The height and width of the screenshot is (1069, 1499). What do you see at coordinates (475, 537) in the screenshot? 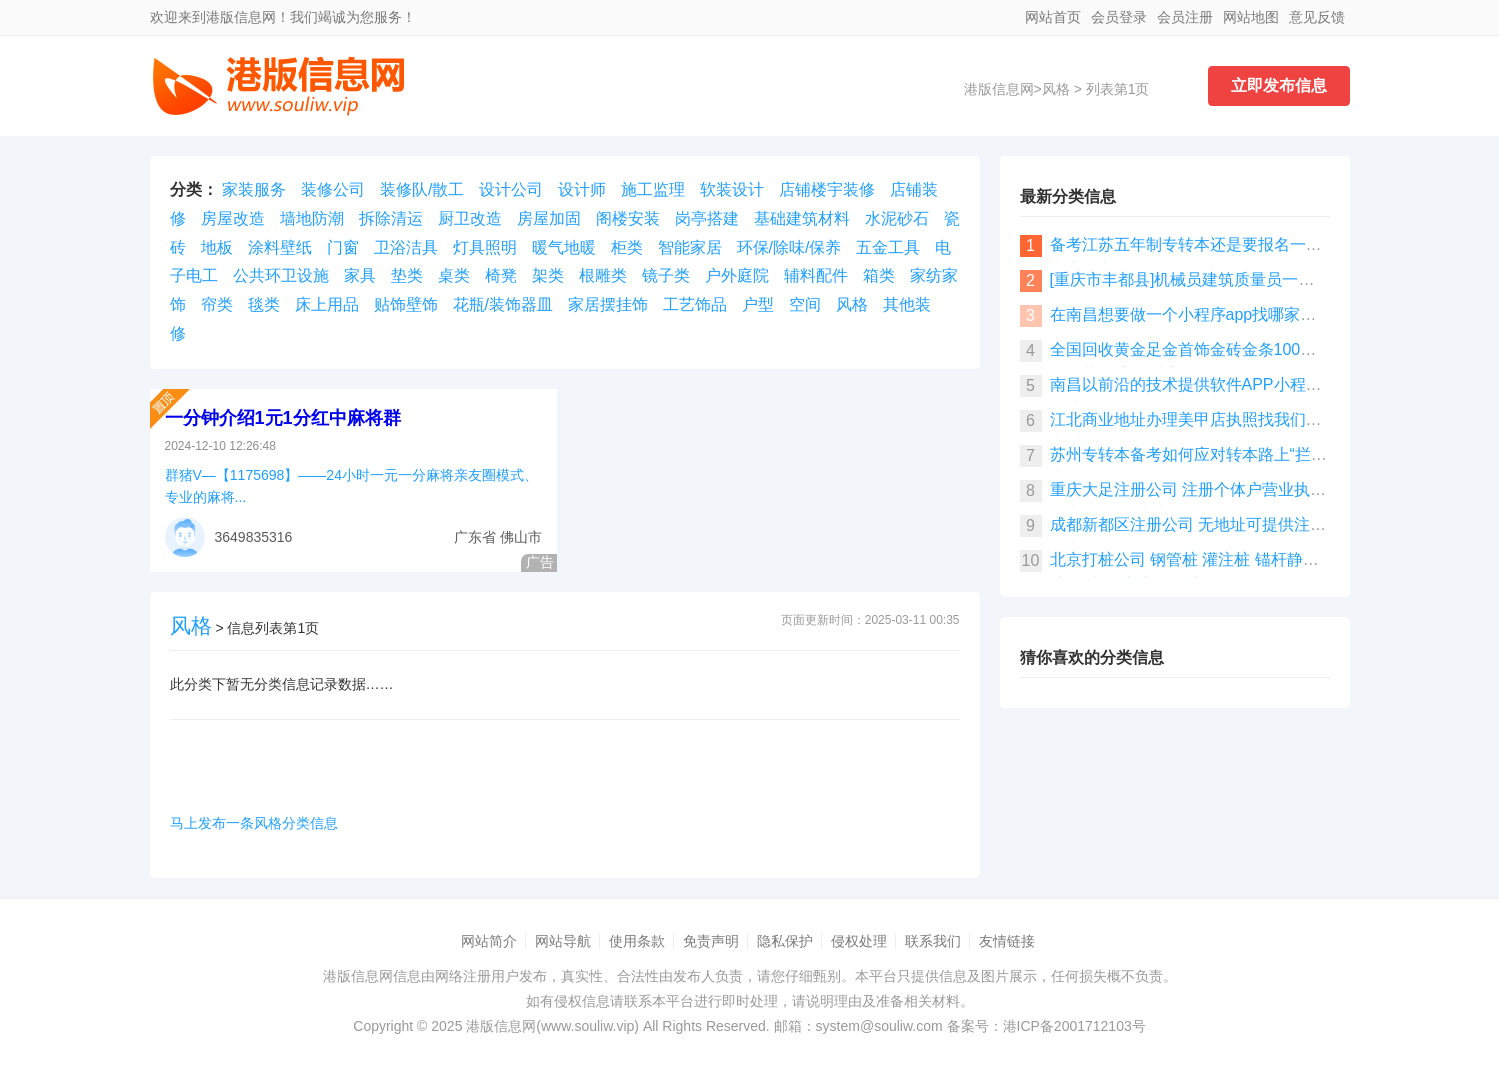
I see `广东省` at bounding box center [475, 537].